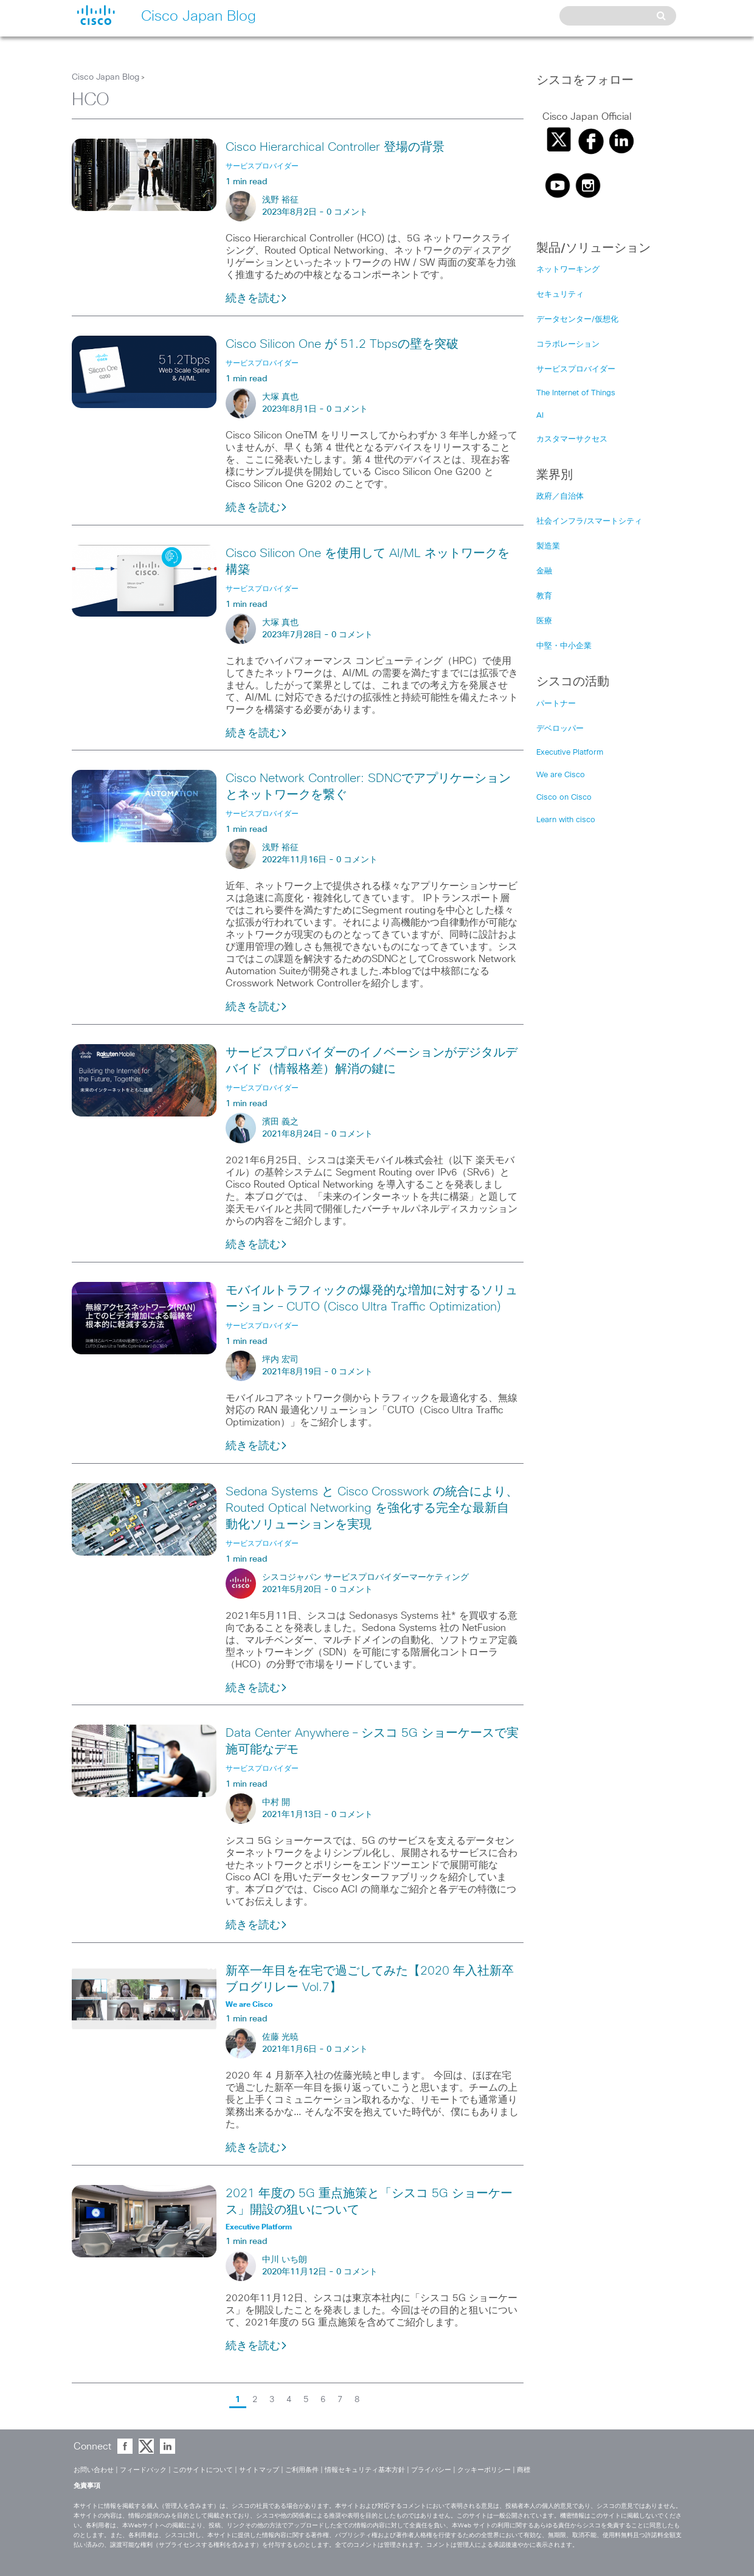 The image size is (754, 2576). I want to click on フィードバック, so click(143, 2470).